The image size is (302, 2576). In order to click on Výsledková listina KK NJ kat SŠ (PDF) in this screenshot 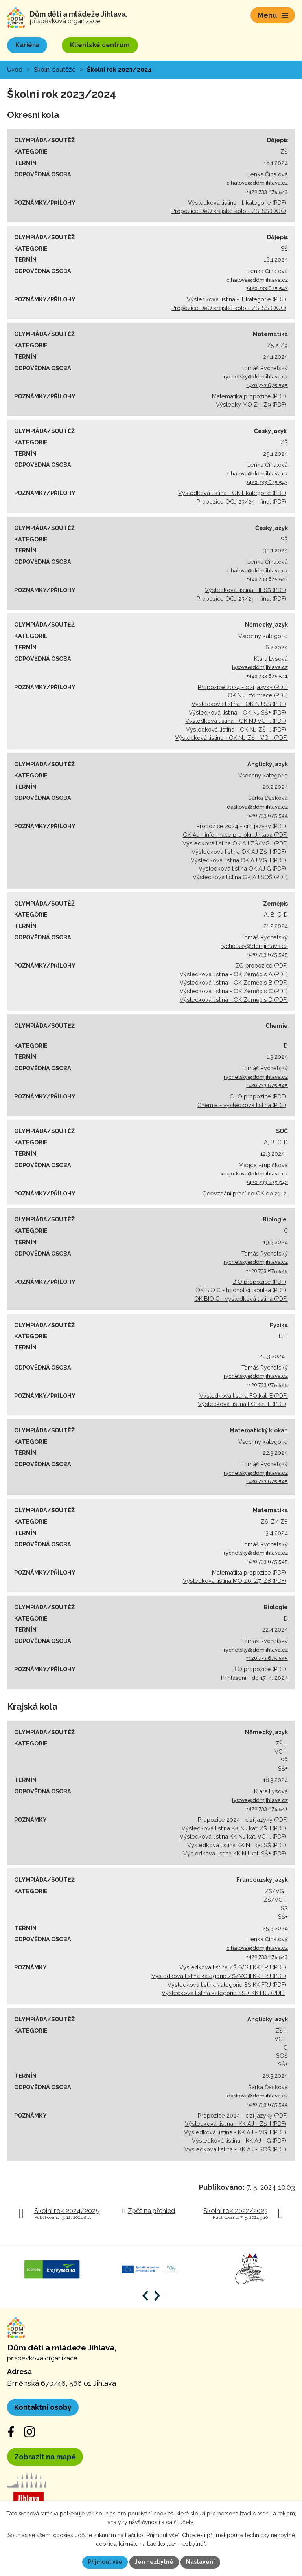, I will do `click(236, 1845)`.